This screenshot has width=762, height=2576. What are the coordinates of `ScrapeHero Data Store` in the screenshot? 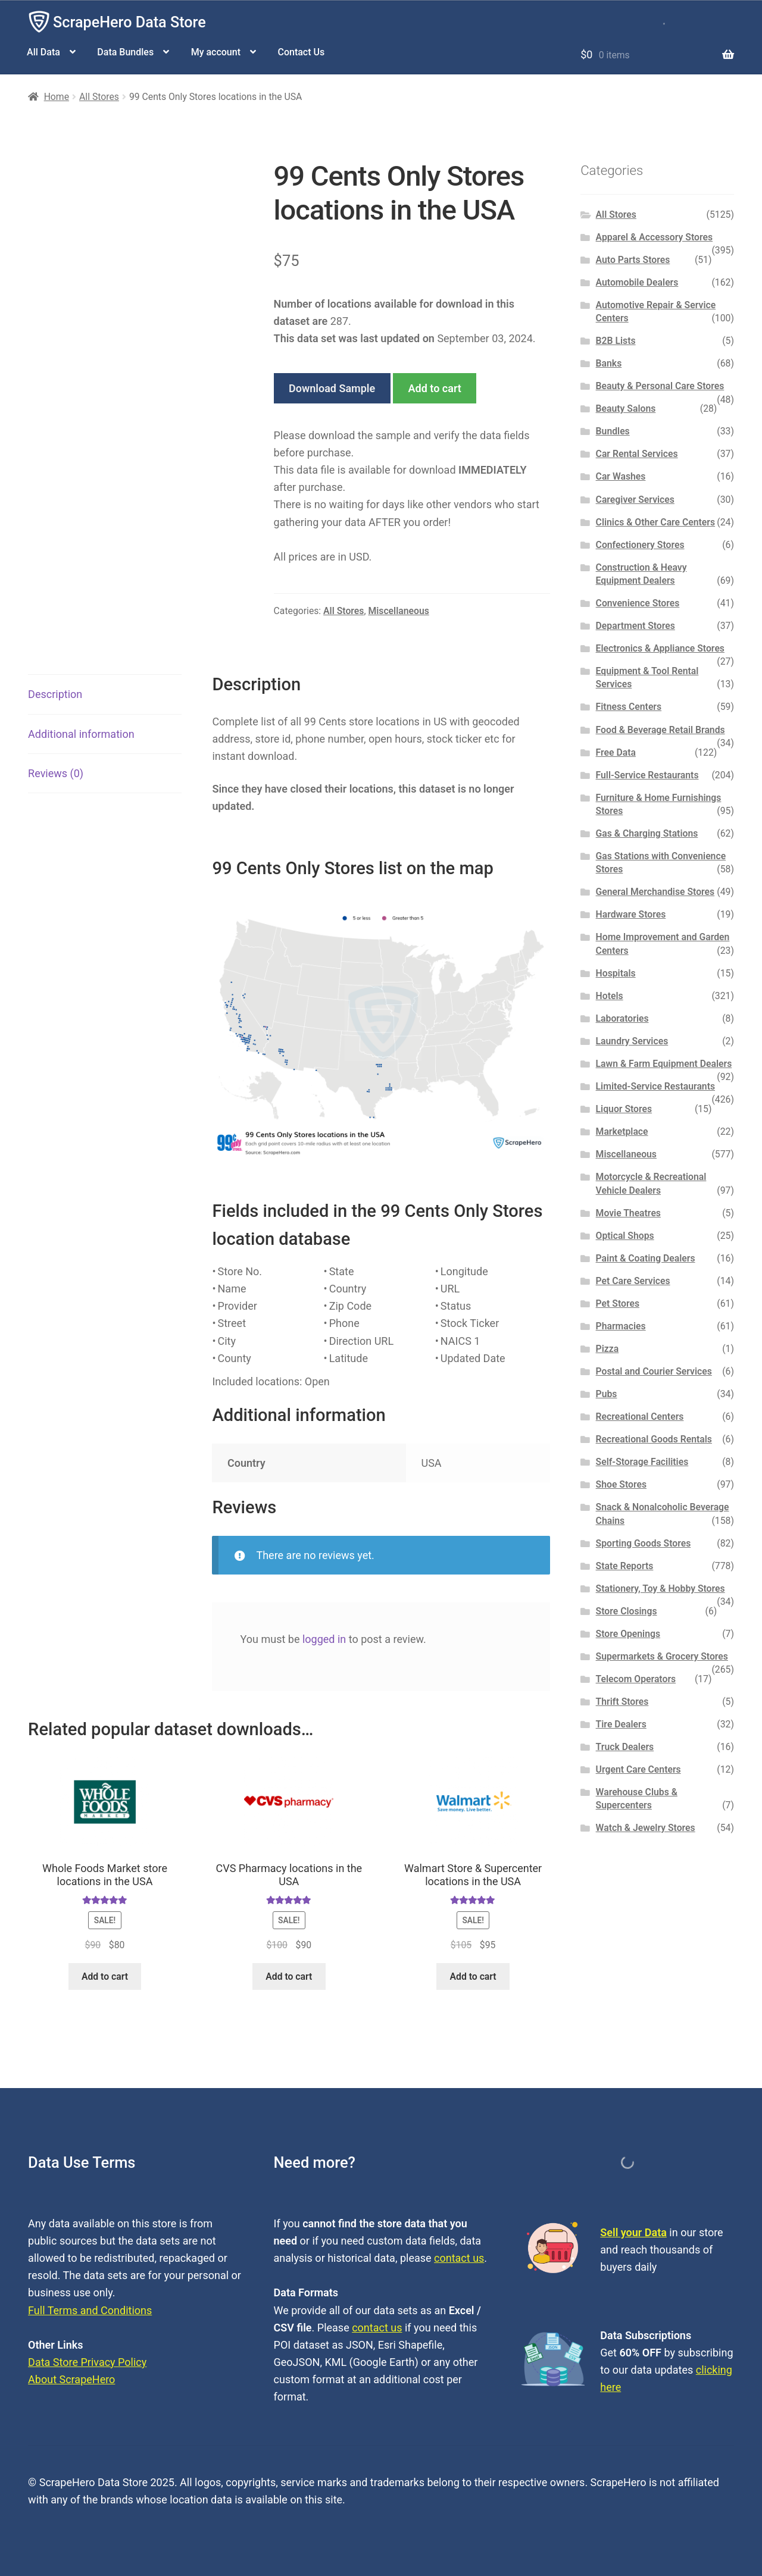 It's located at (129, 22).